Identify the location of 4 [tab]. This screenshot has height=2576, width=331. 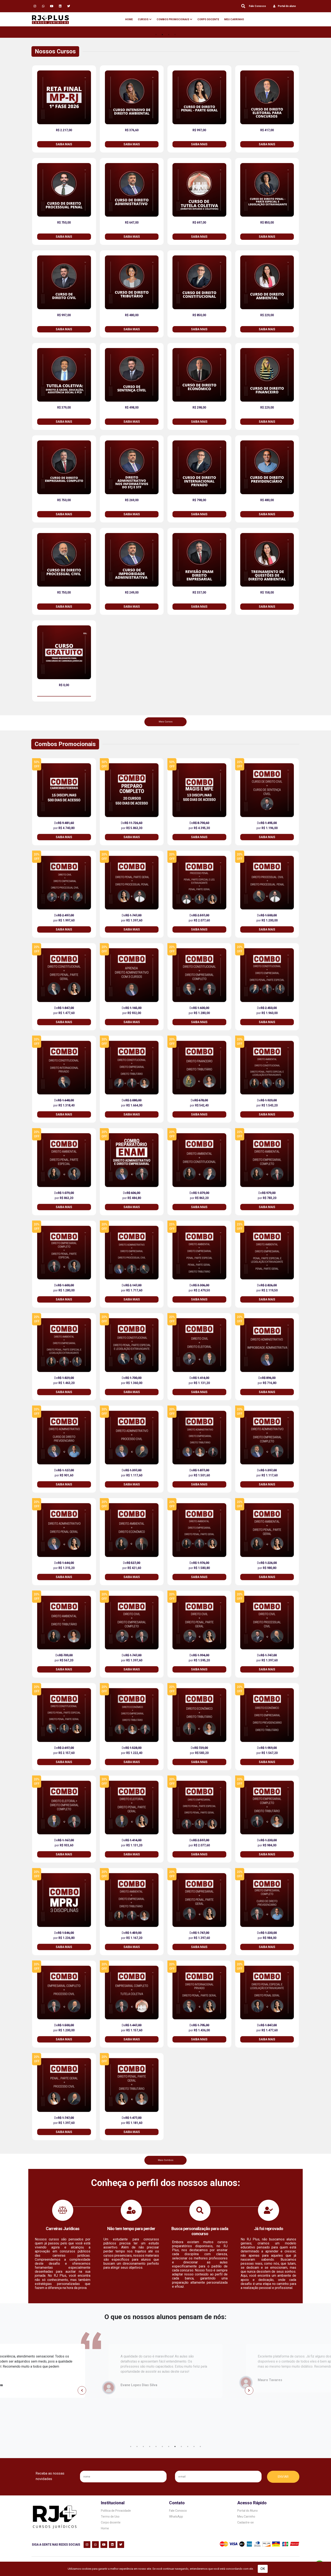
(175, 34).